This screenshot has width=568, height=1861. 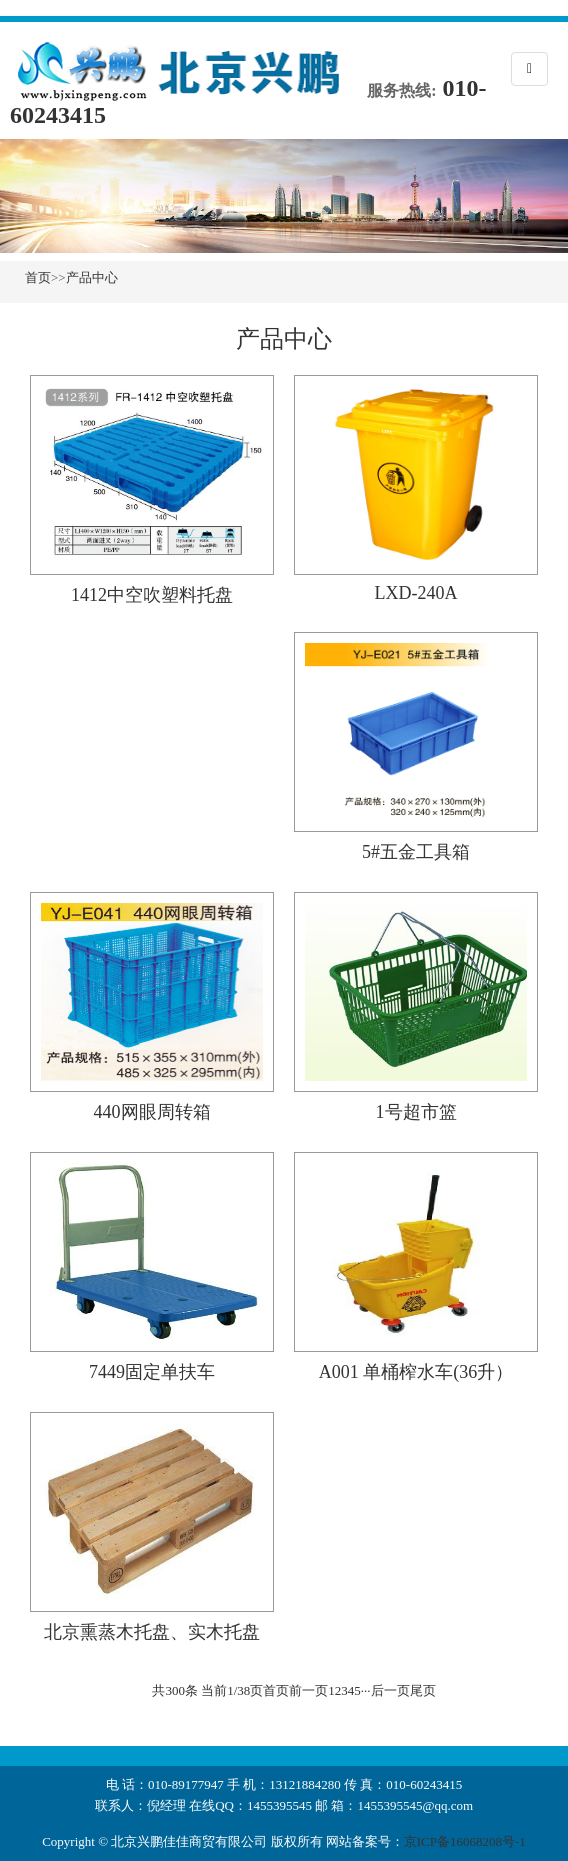 I want to click on 产品中心, so click(x=92, y=277).